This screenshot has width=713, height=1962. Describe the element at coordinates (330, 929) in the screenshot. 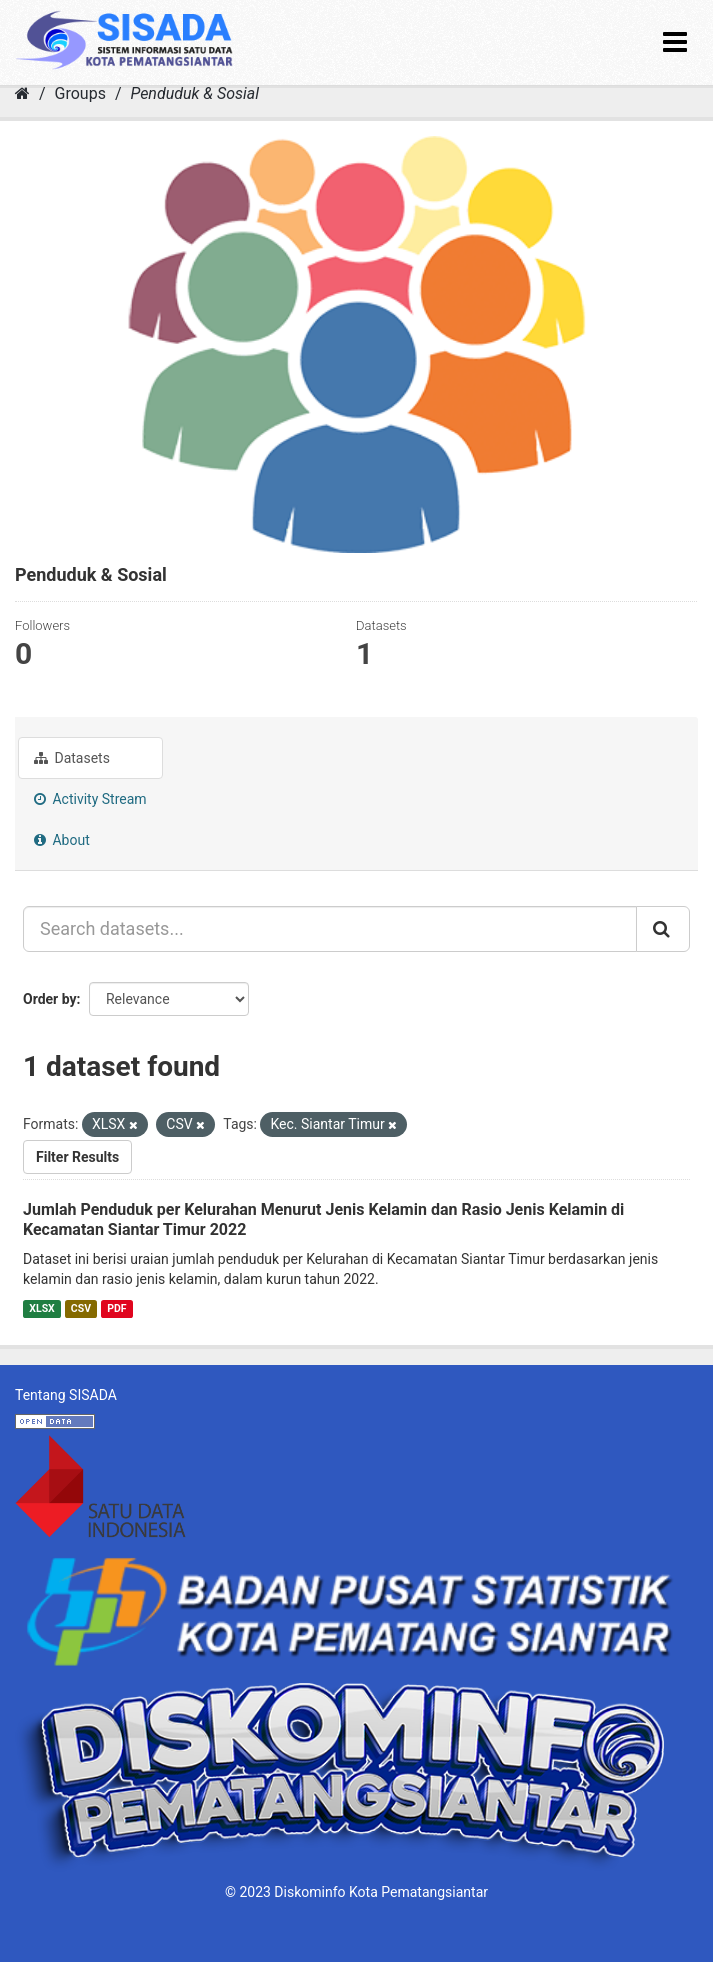

I see `[Search datasets...]` at that location.